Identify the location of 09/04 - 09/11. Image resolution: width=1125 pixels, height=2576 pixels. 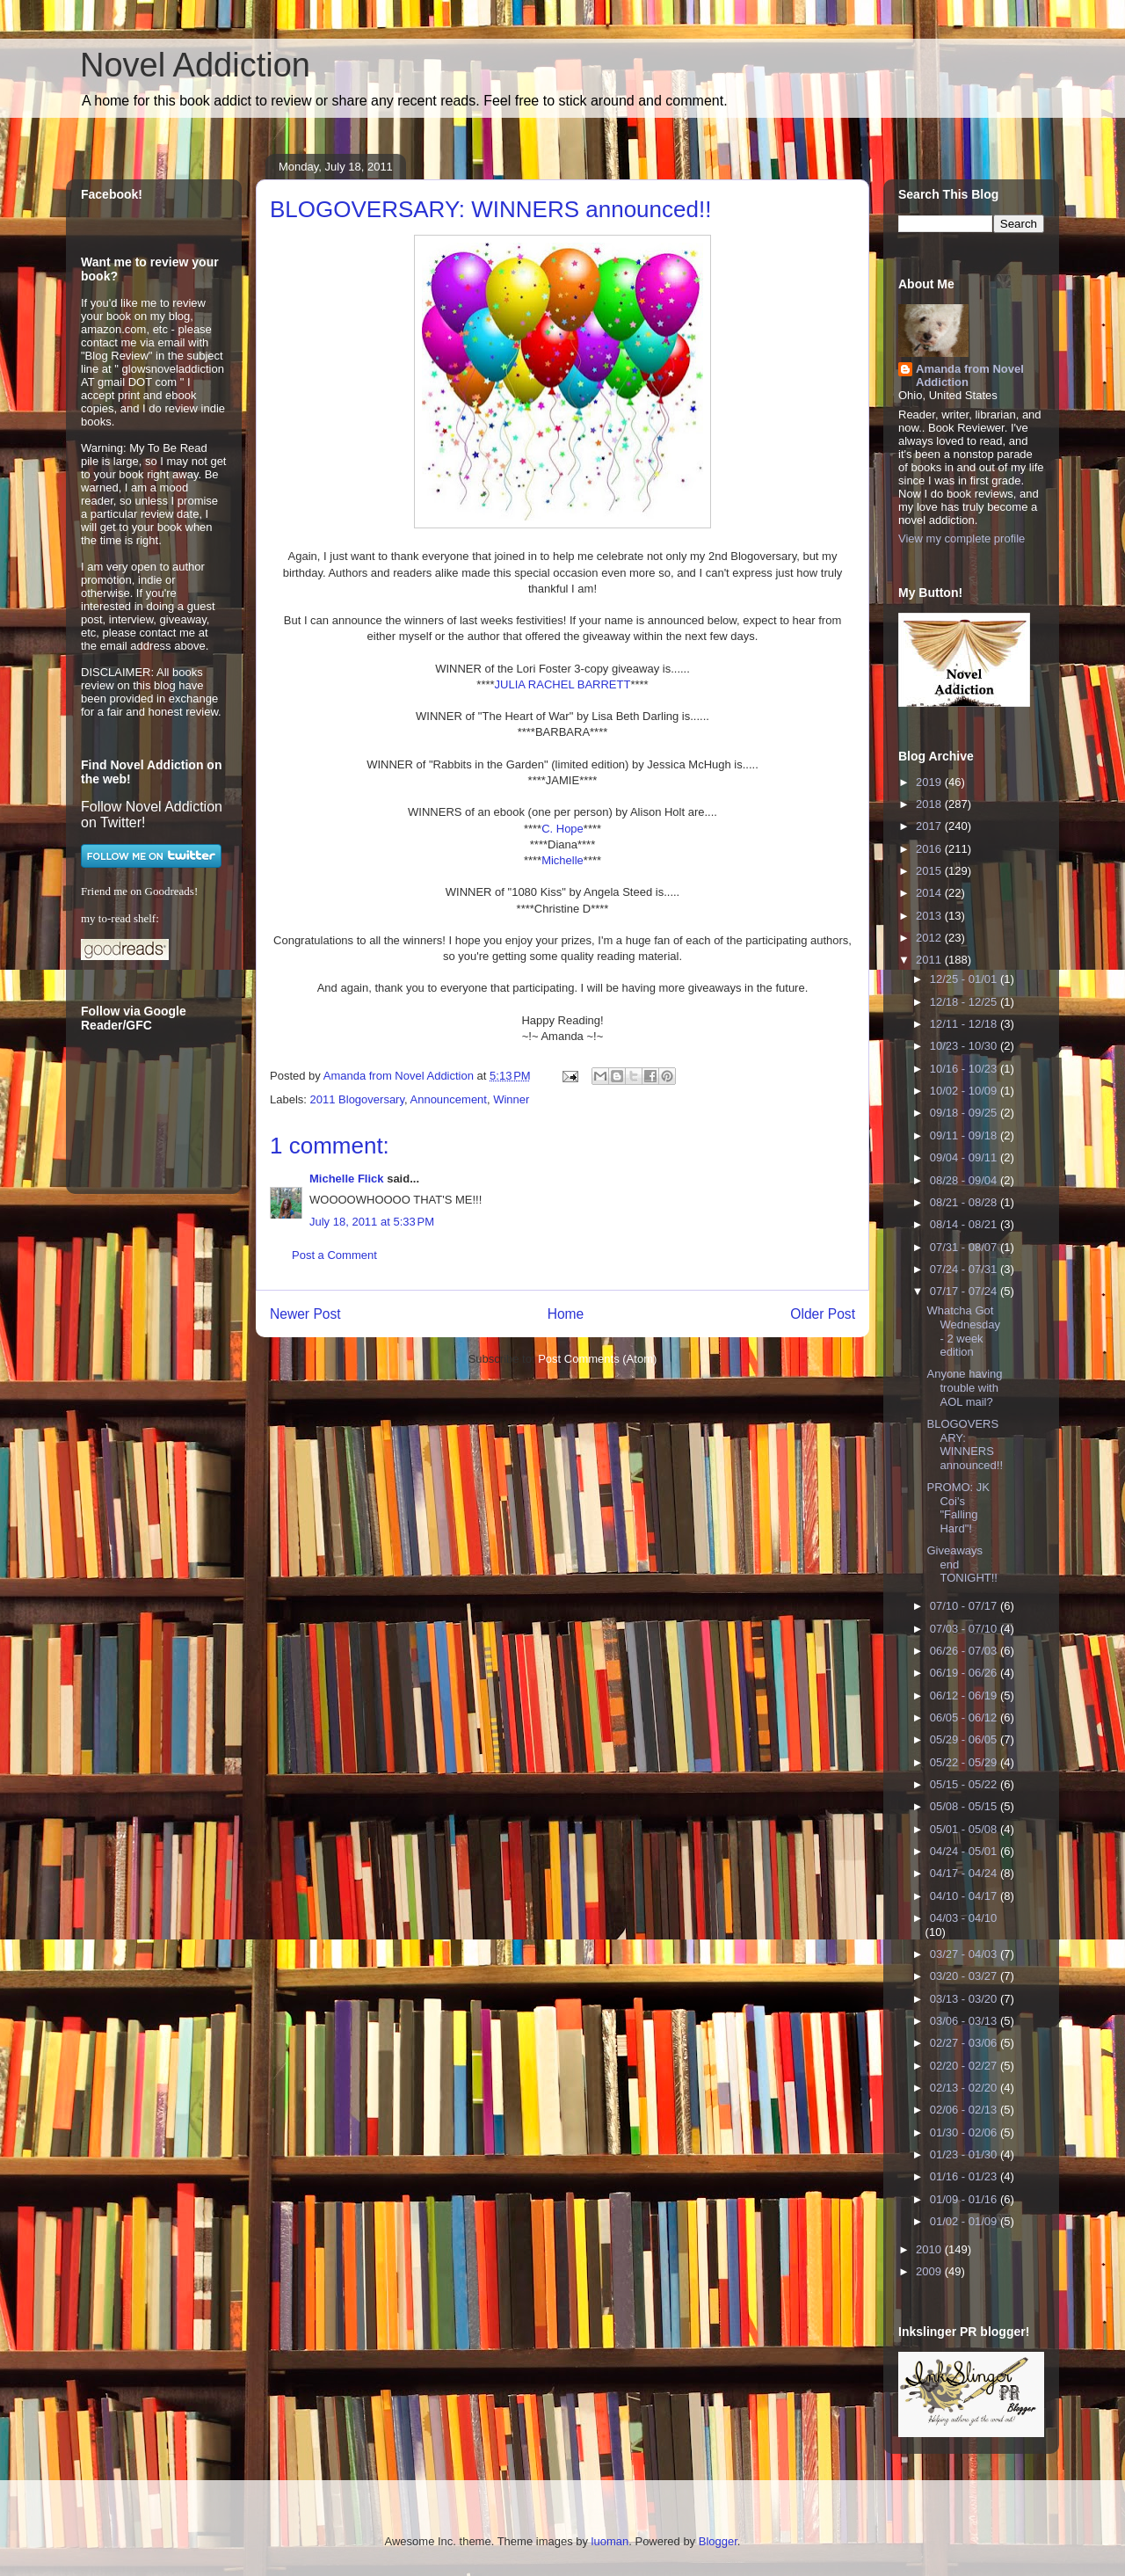
(965, 1157).